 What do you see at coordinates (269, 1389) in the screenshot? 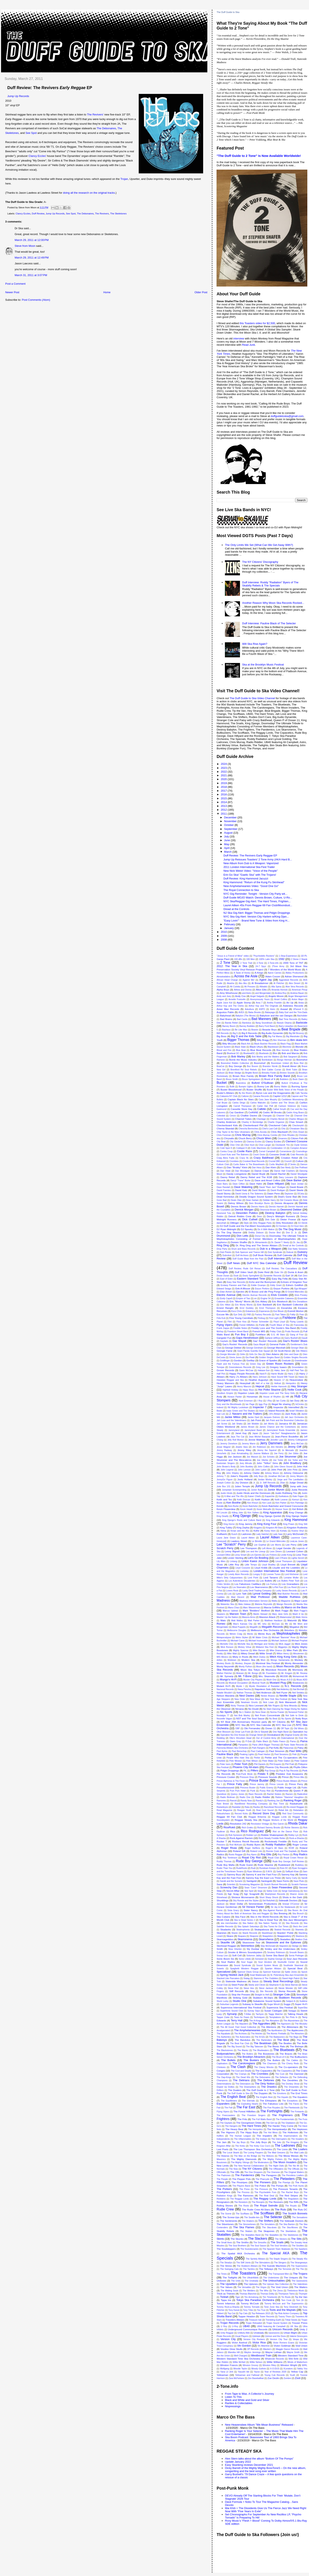
I see `Hoi Polloi Skazine` at bounding box center [269, 1389].